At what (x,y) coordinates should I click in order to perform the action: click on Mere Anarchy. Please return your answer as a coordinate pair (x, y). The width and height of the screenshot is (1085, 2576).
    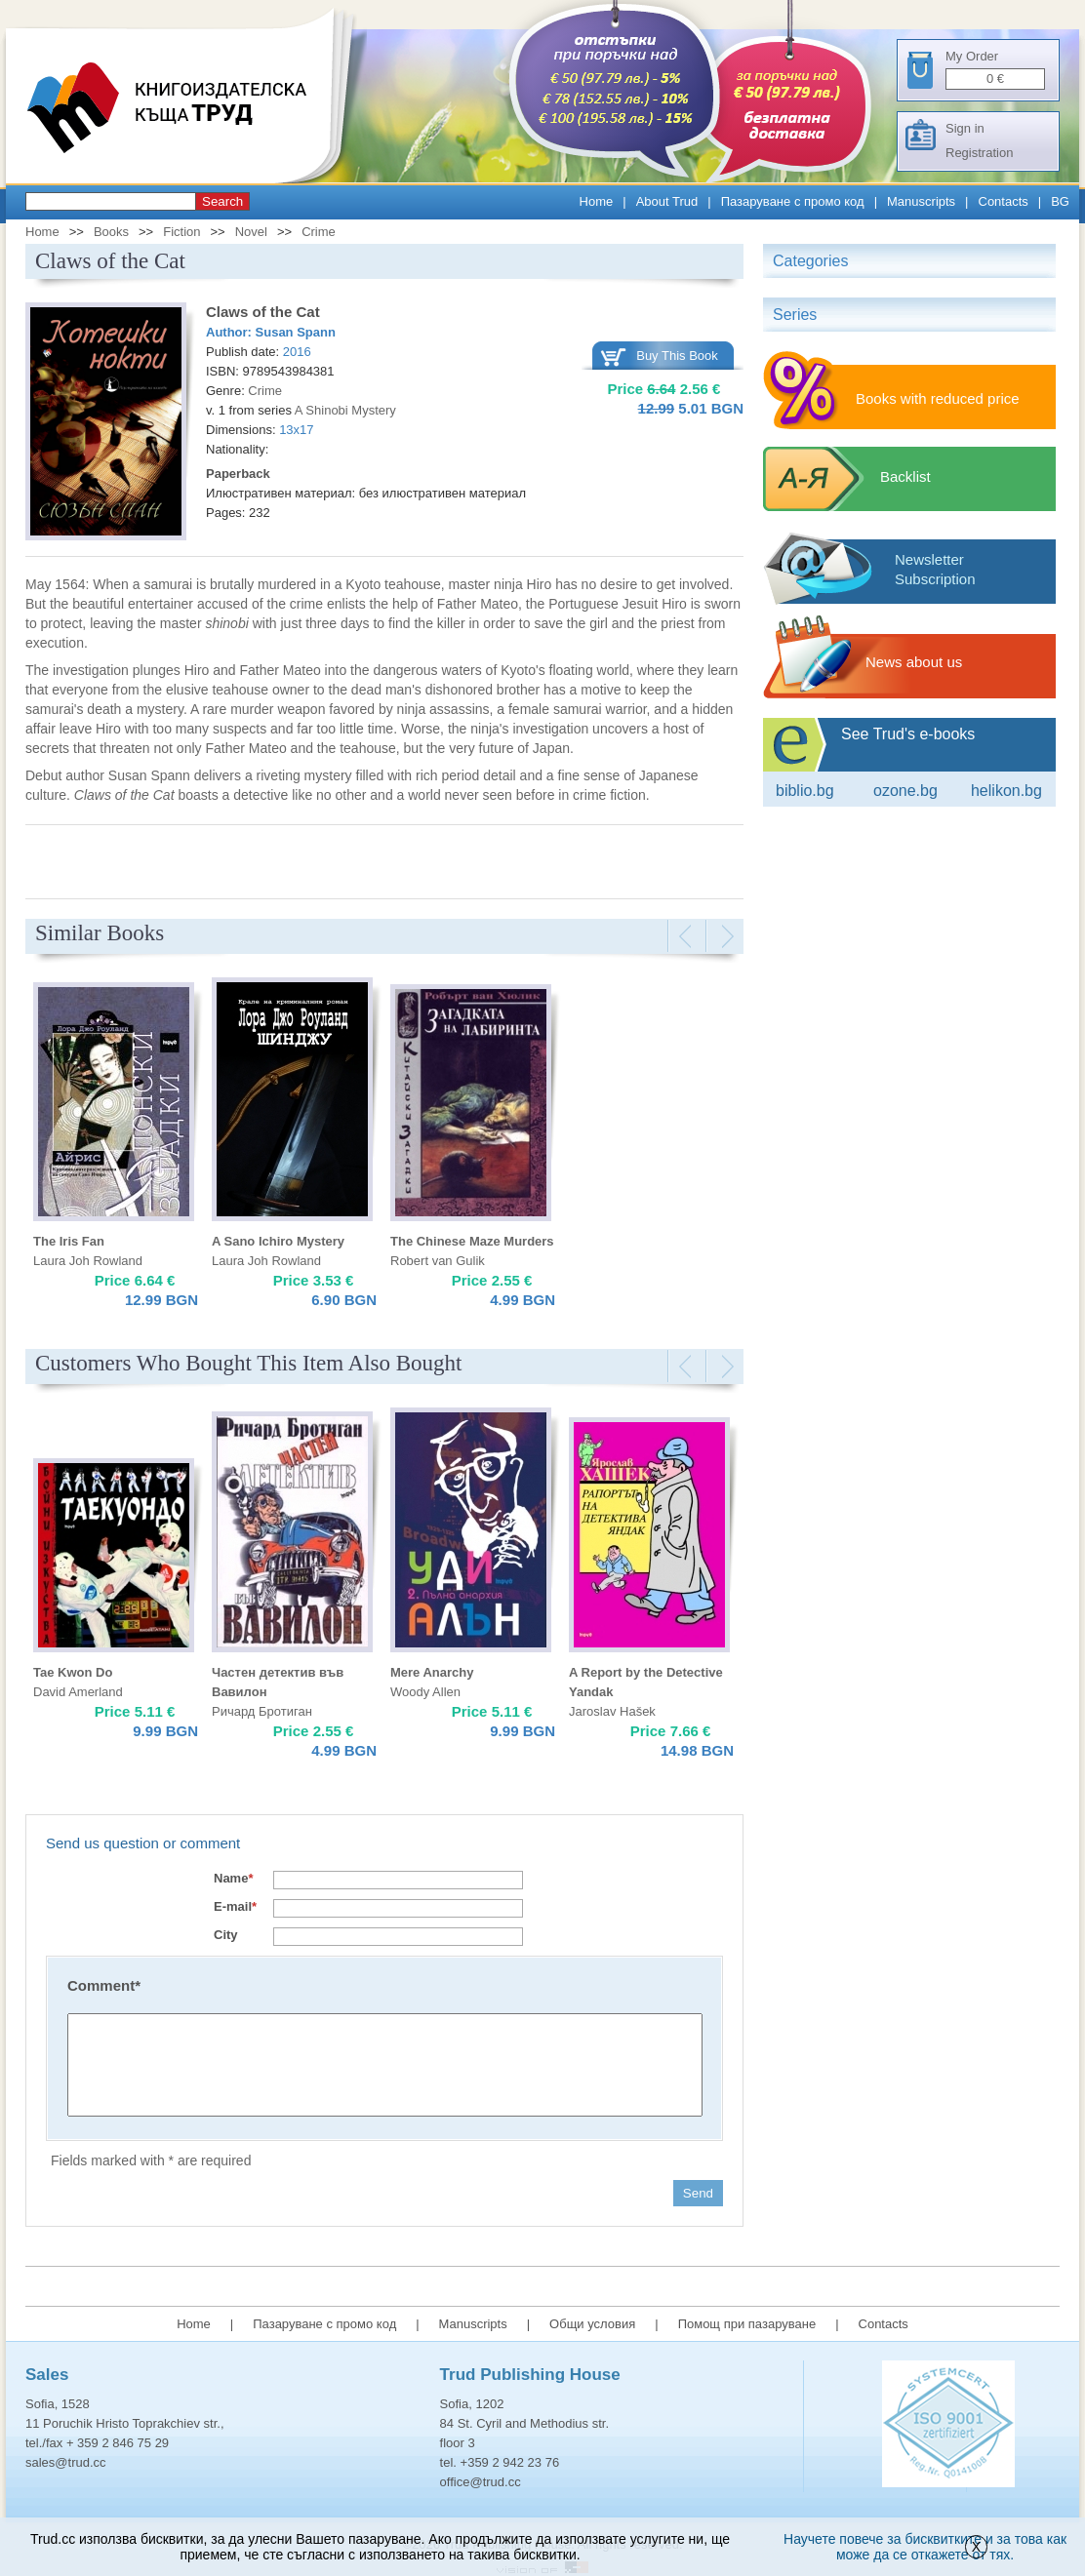
    Looking at the image, I should click on (432, 1672).